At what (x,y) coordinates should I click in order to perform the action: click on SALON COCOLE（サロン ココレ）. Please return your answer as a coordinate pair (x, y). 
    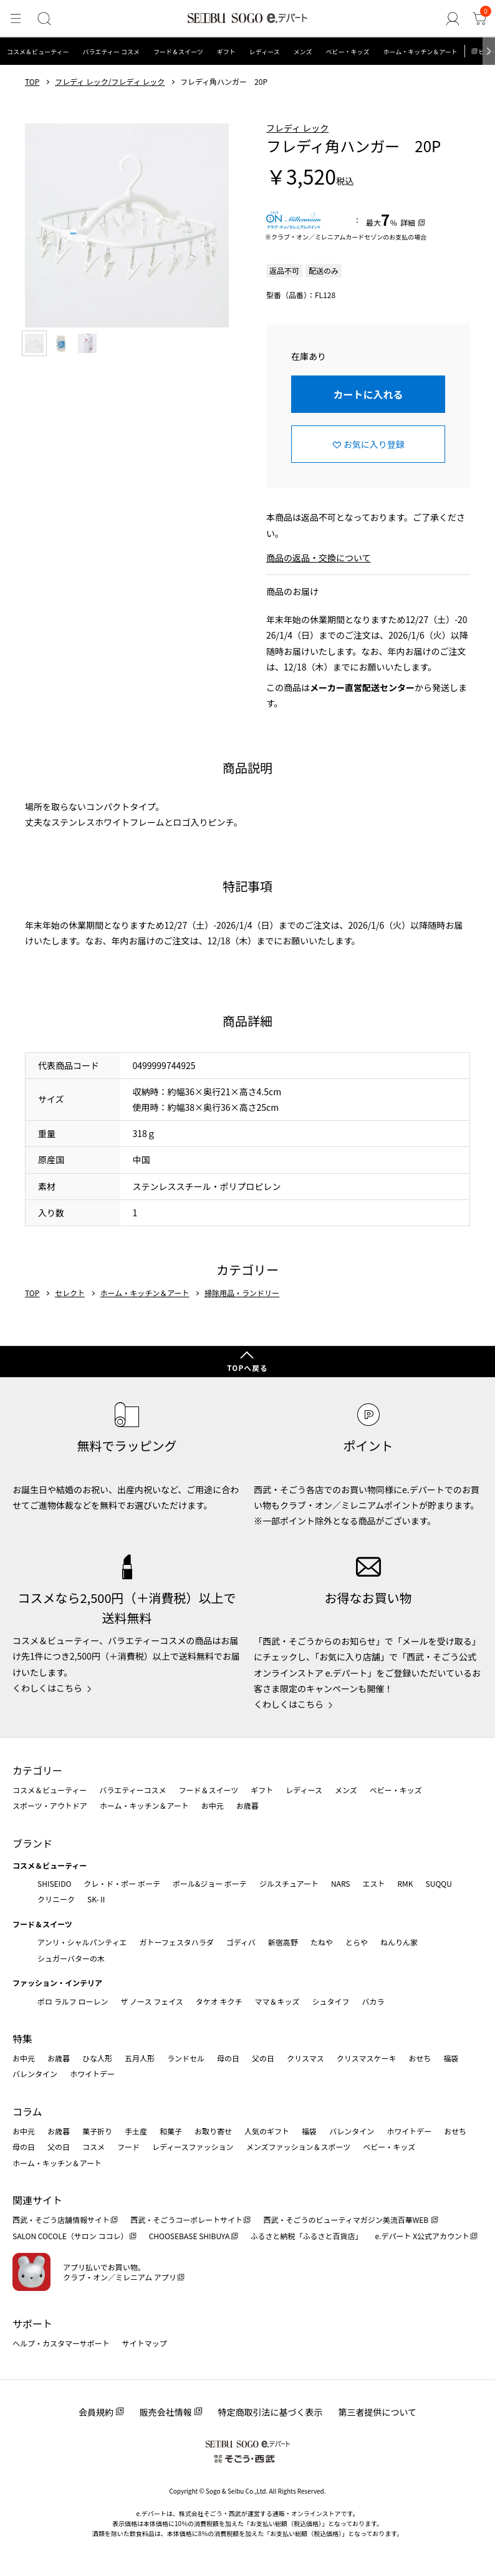
    Looking at the image, I should click on (70, 2235).